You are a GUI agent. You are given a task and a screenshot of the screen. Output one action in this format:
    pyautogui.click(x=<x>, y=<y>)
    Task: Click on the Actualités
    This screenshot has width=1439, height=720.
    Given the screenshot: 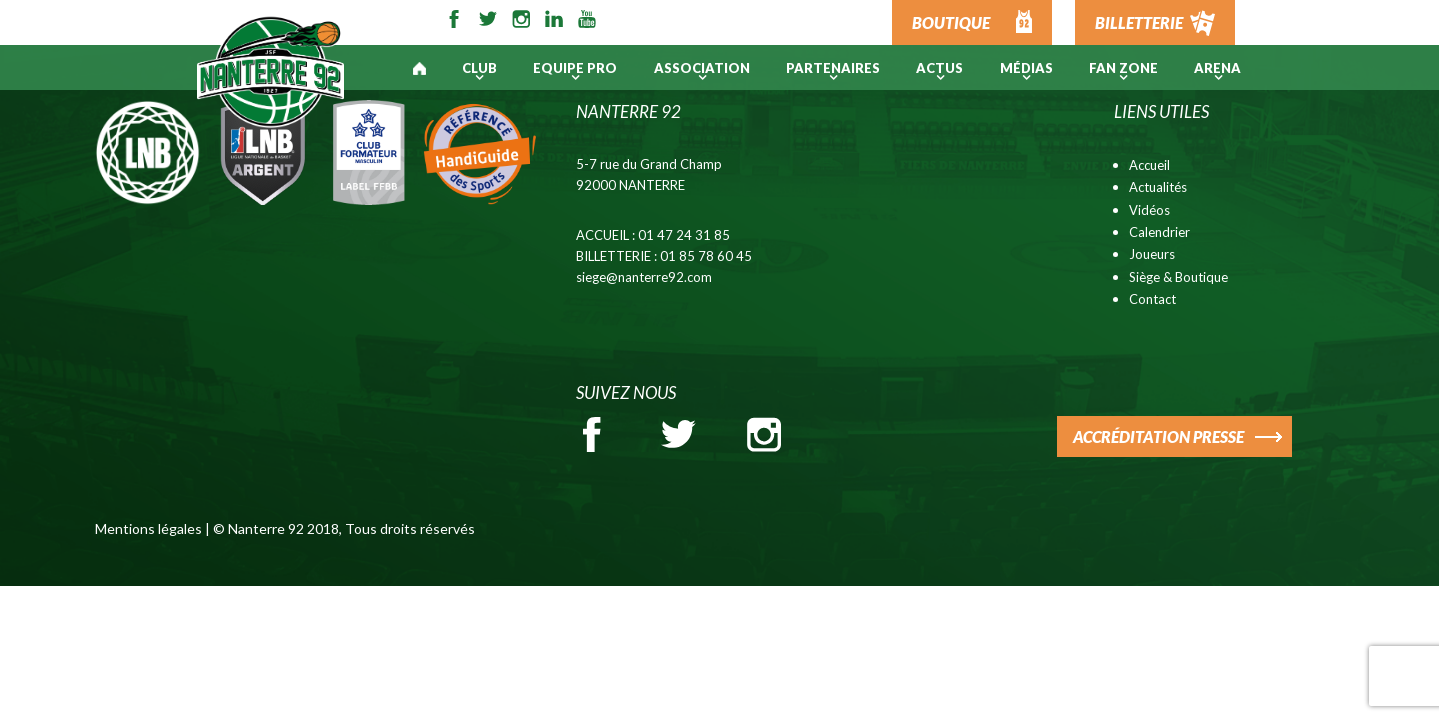 What is the action you would take?
    pyautogui.click(x=1158, y=187)
    